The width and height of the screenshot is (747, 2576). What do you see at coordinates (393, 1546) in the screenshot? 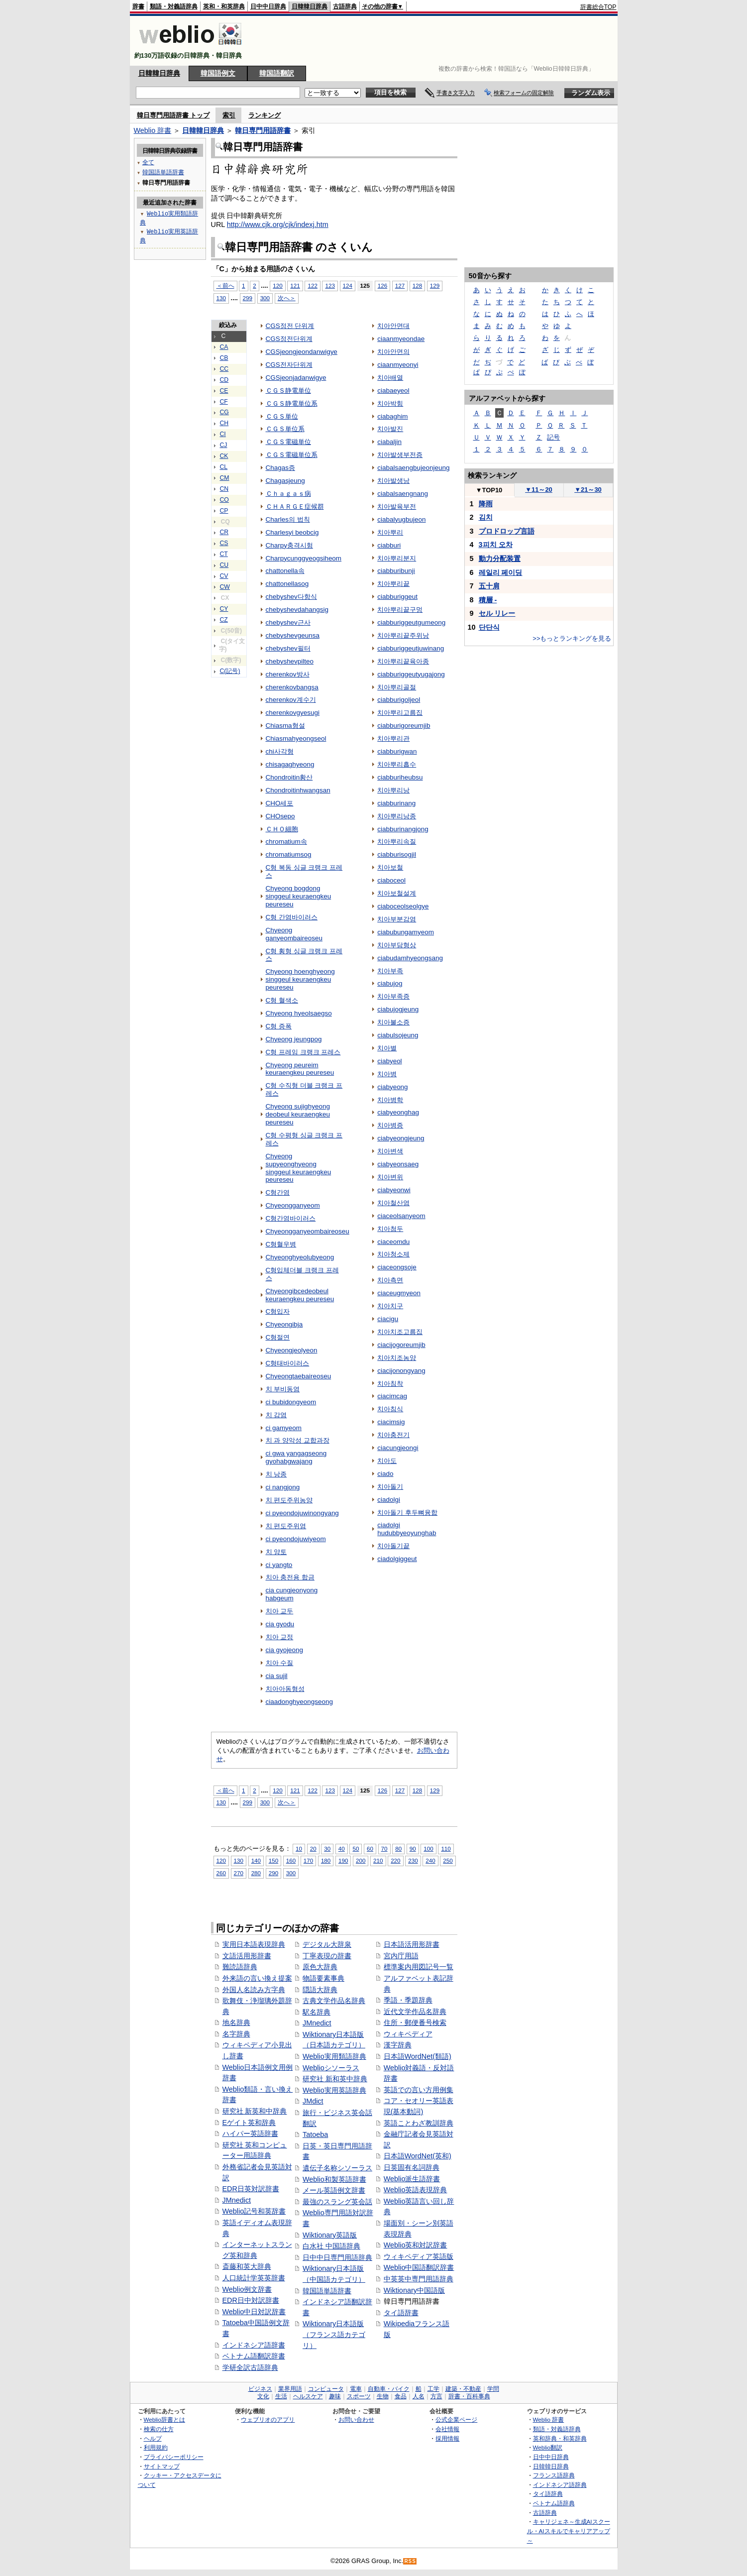
I see `치아돌기끝` at bounding box center [393, 1546].